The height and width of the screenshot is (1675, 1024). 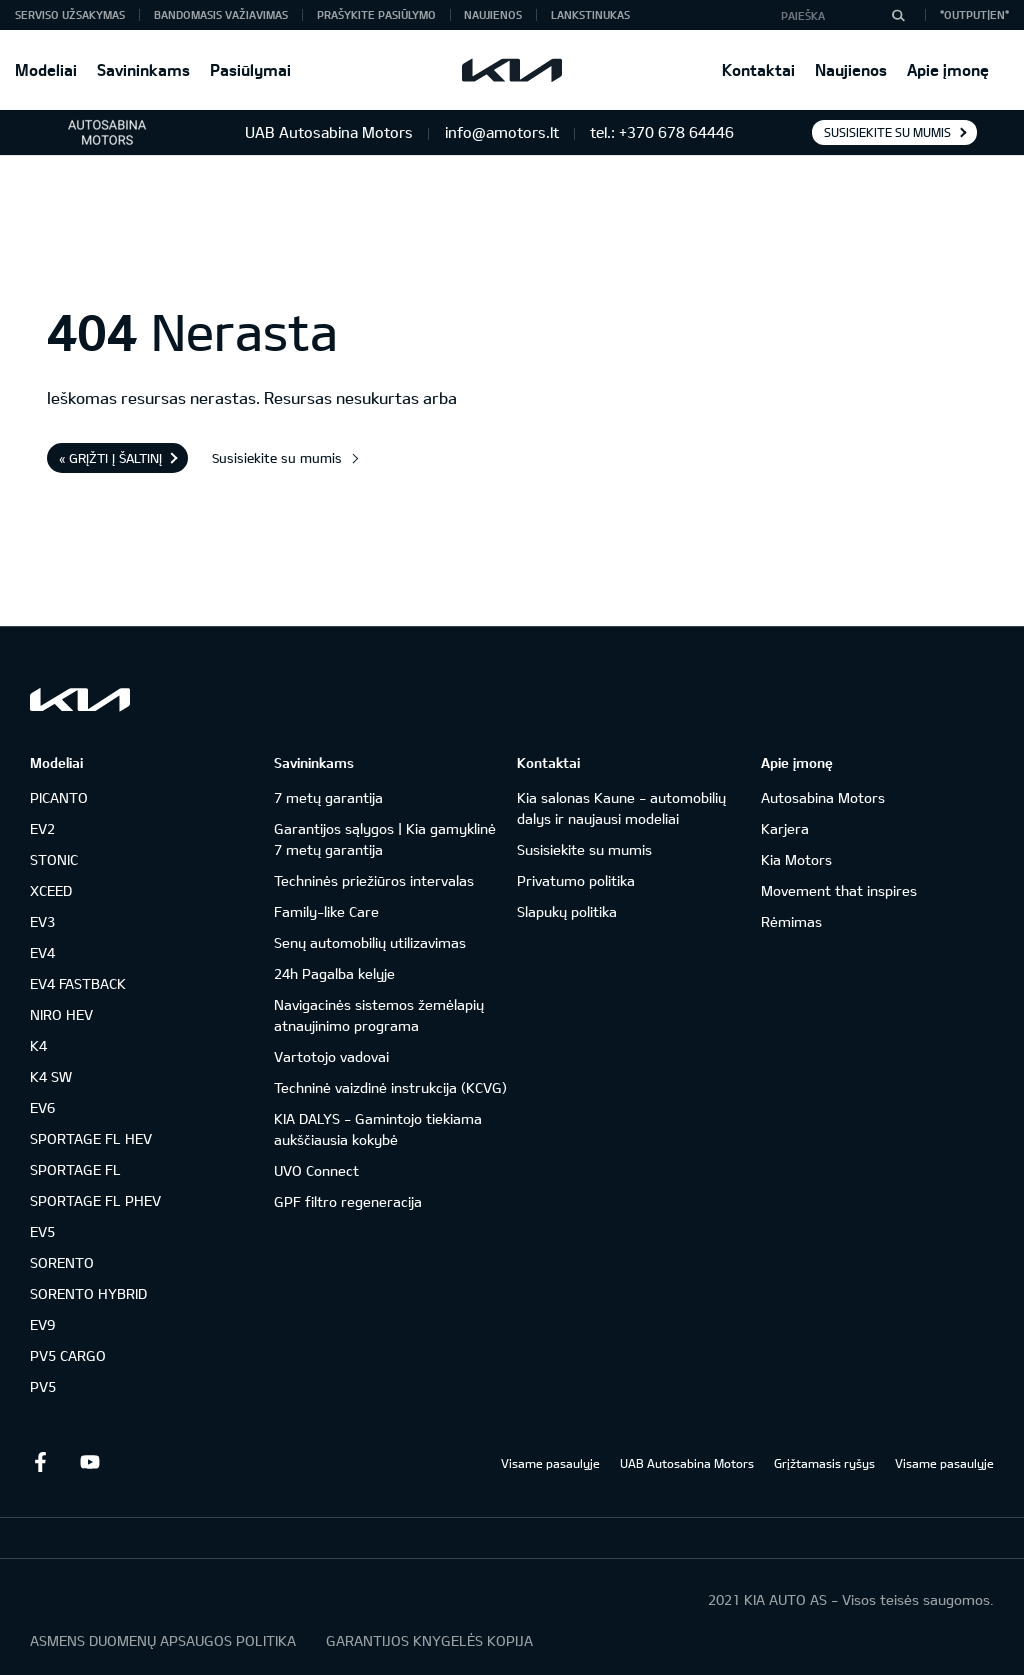 I want to click on SPORTAGE FL PHEV, so click(x=95, y=1200).